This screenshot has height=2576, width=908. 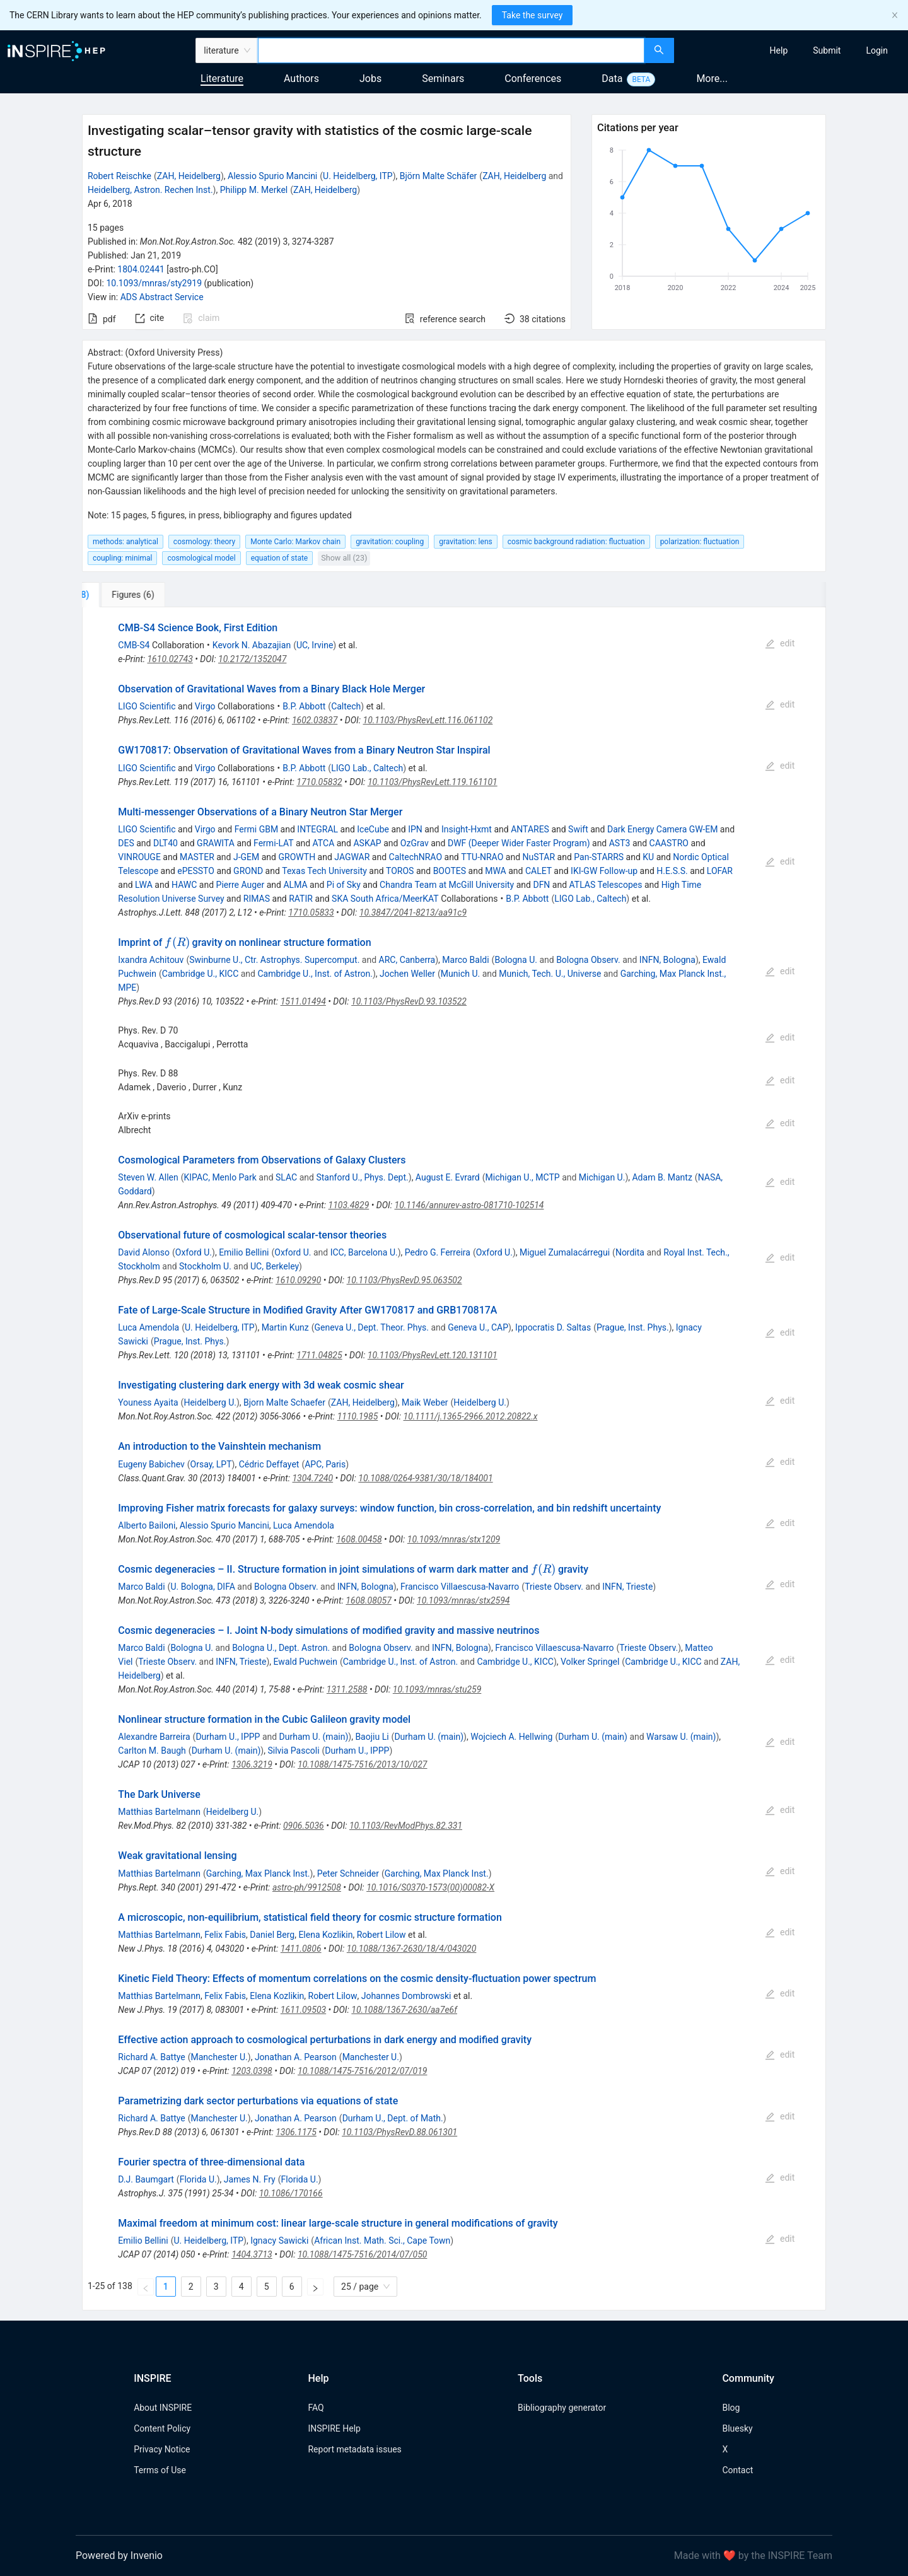 I want to click on NuSTAR, so click(x=539, y=857).